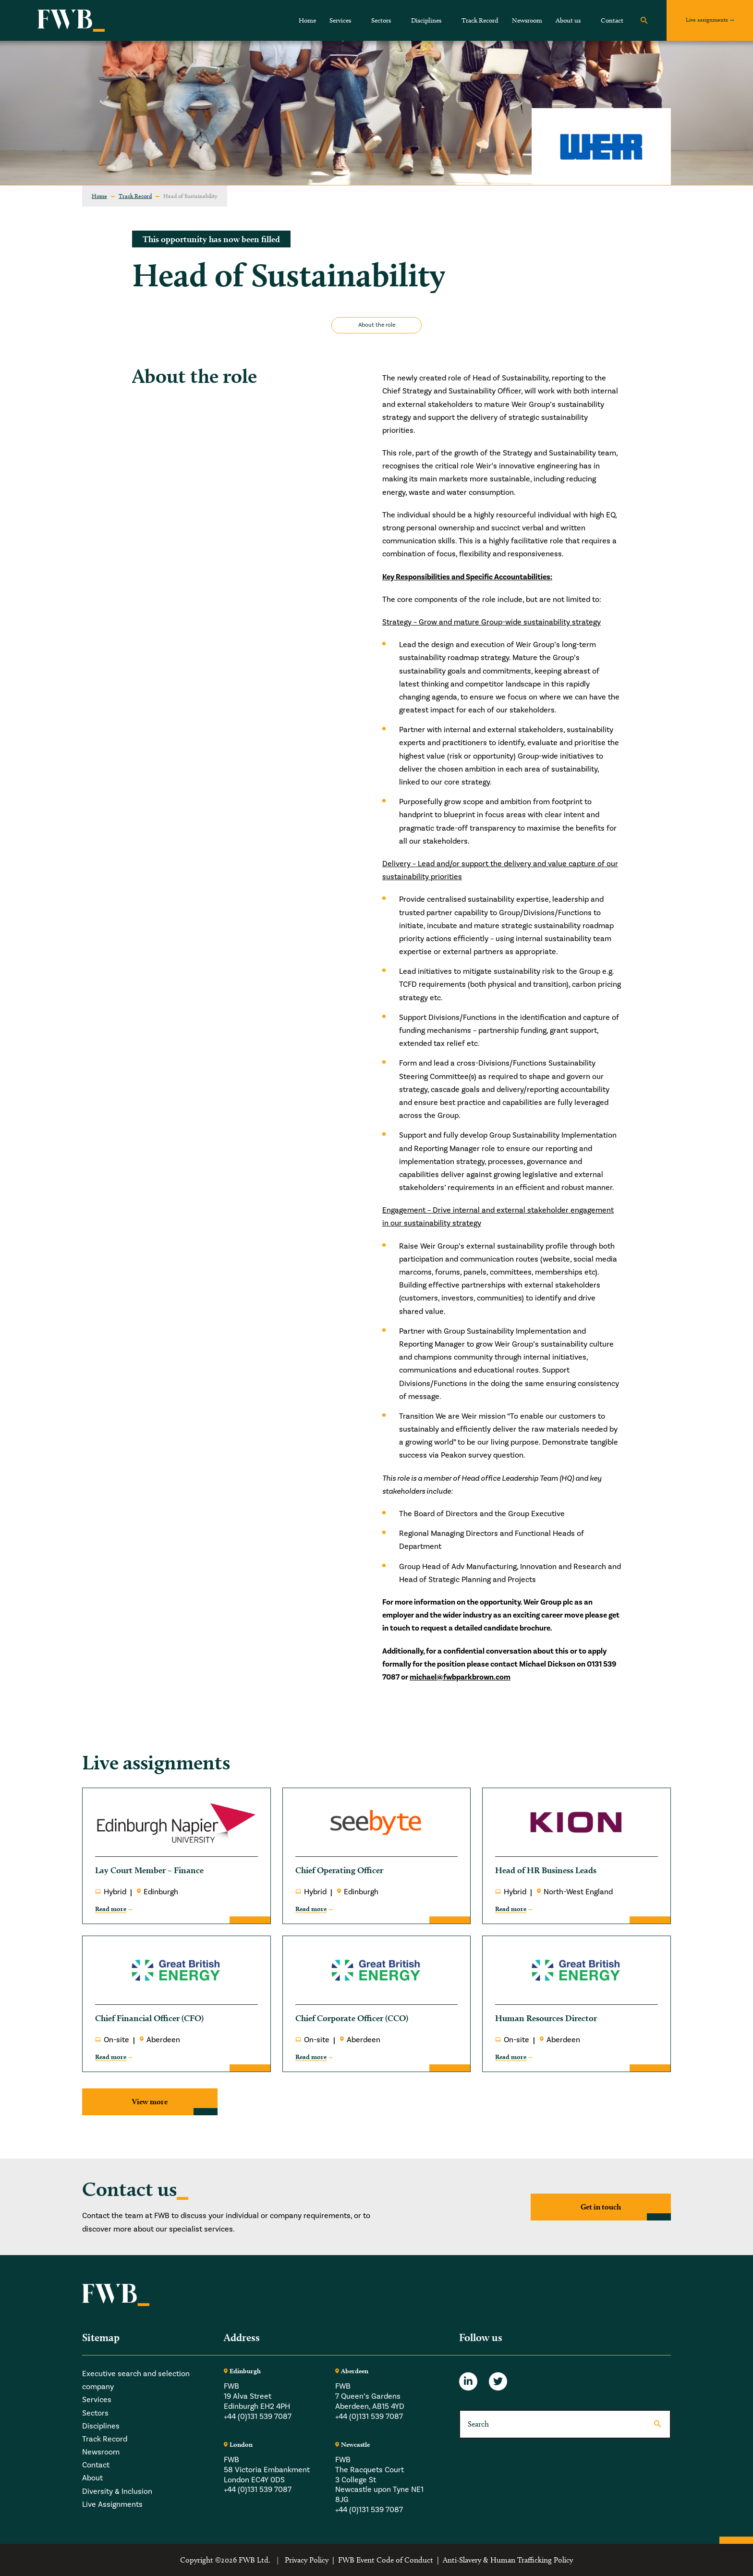 This screenshot has width=753, height=2576. I want to click on Privacy Policy, so click(306, 2559).